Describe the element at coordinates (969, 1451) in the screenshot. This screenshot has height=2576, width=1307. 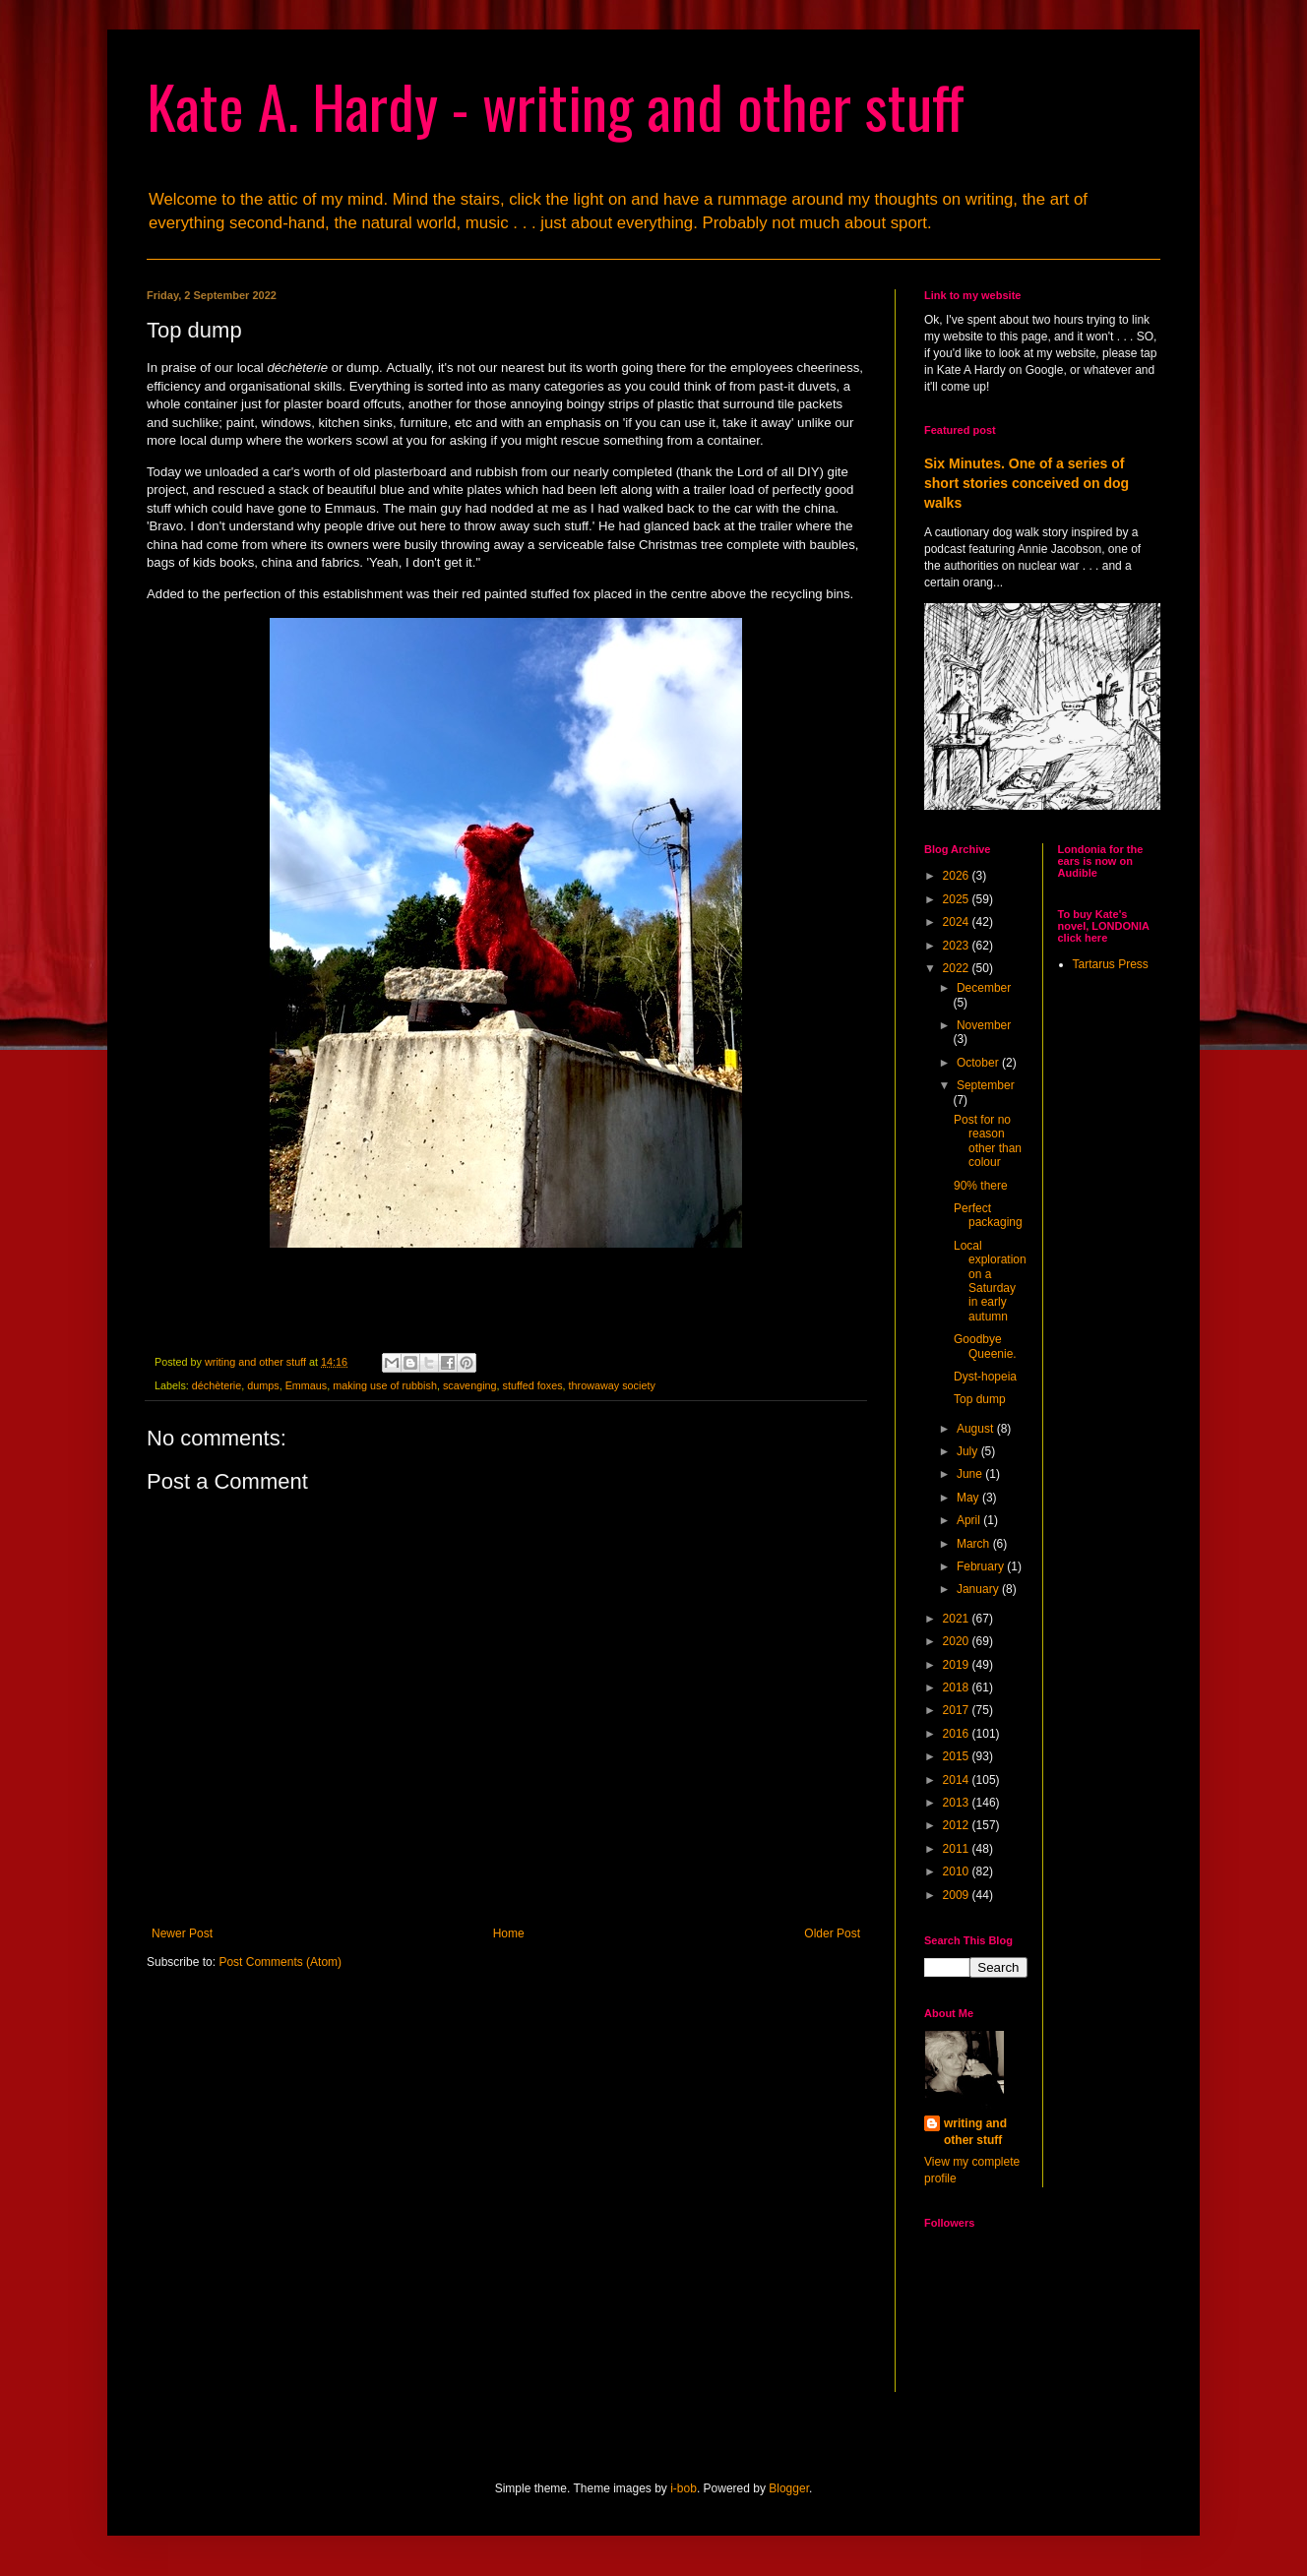
I see `July` at that location.